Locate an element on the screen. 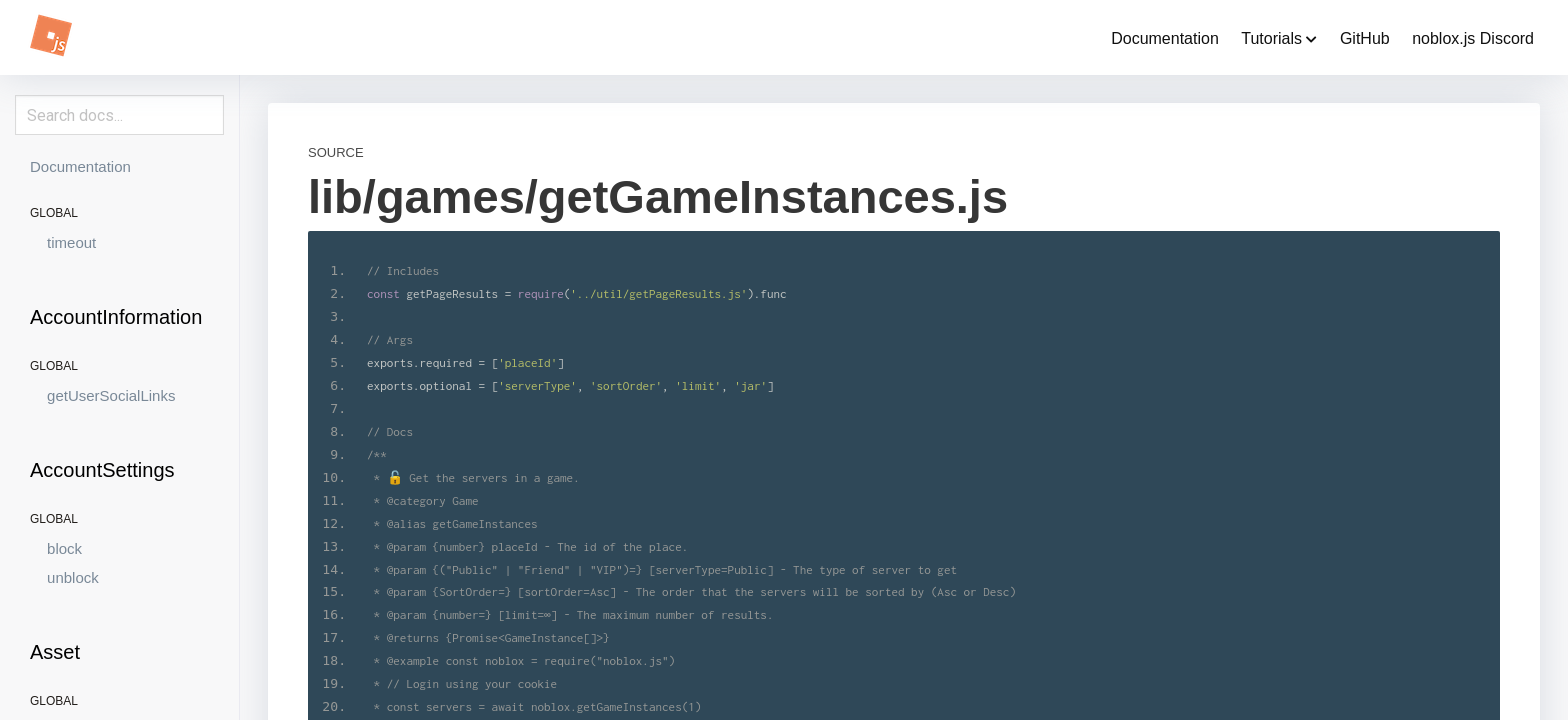 The width and height of the screenshot is (1568, 720). timeout is located at coordinates (71, 242).